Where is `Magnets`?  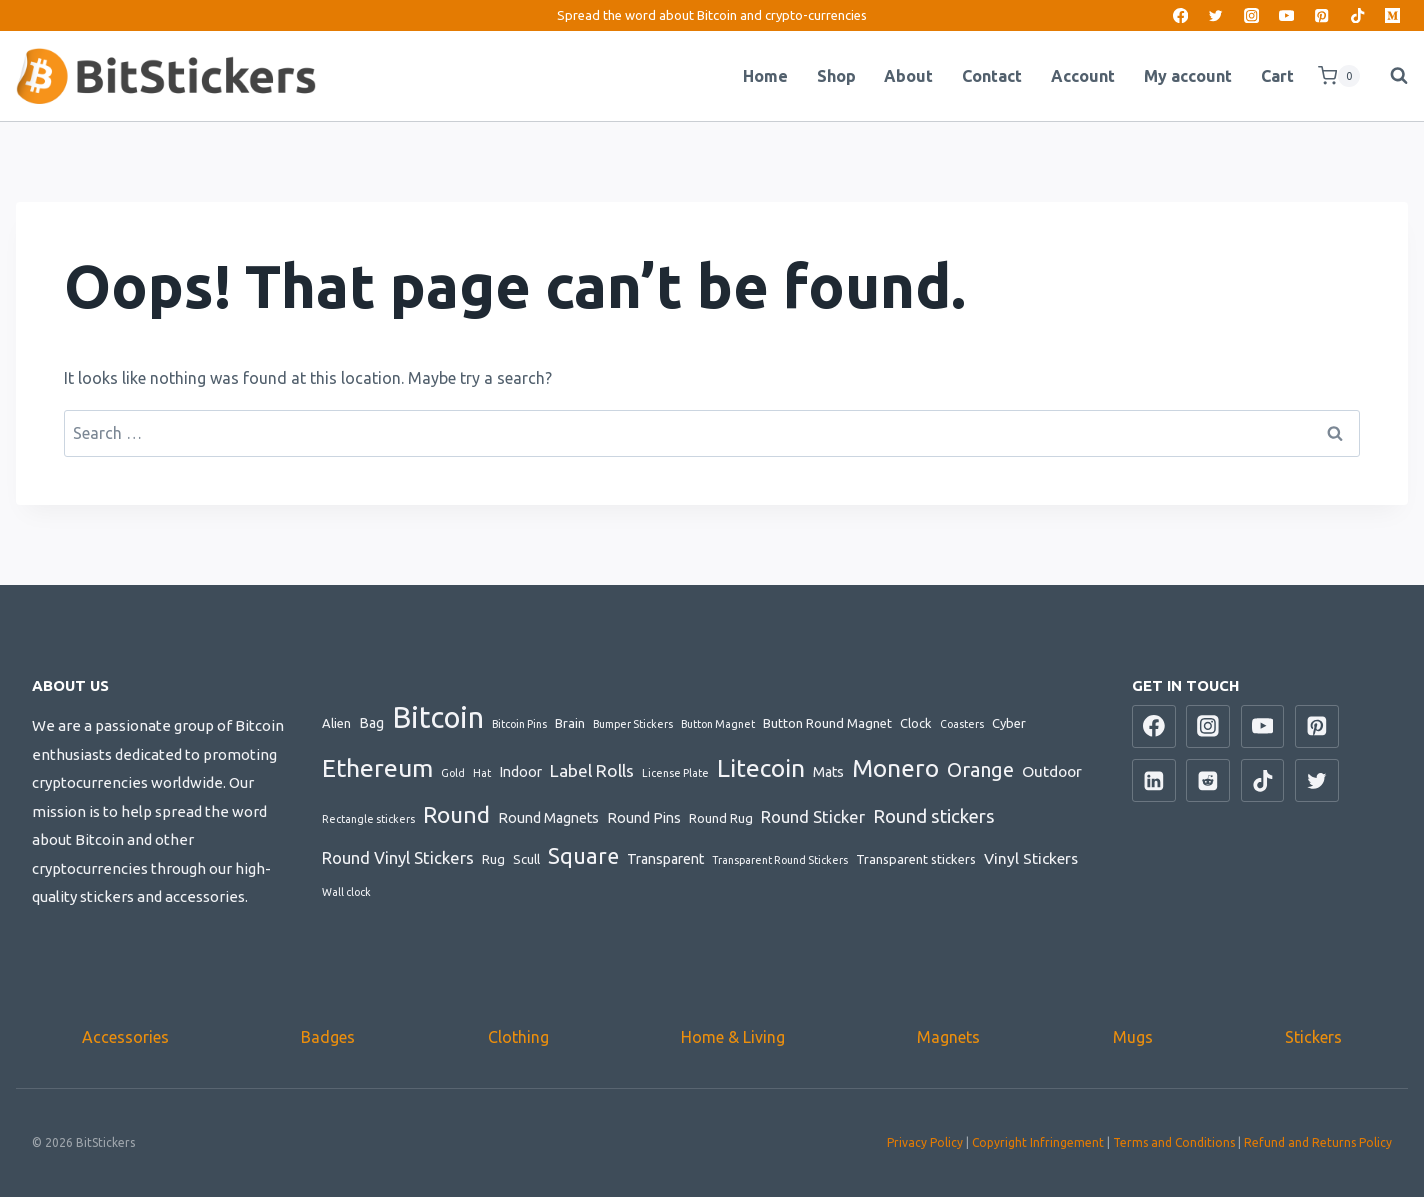
Magnets is located at coordinates (948, 1037).